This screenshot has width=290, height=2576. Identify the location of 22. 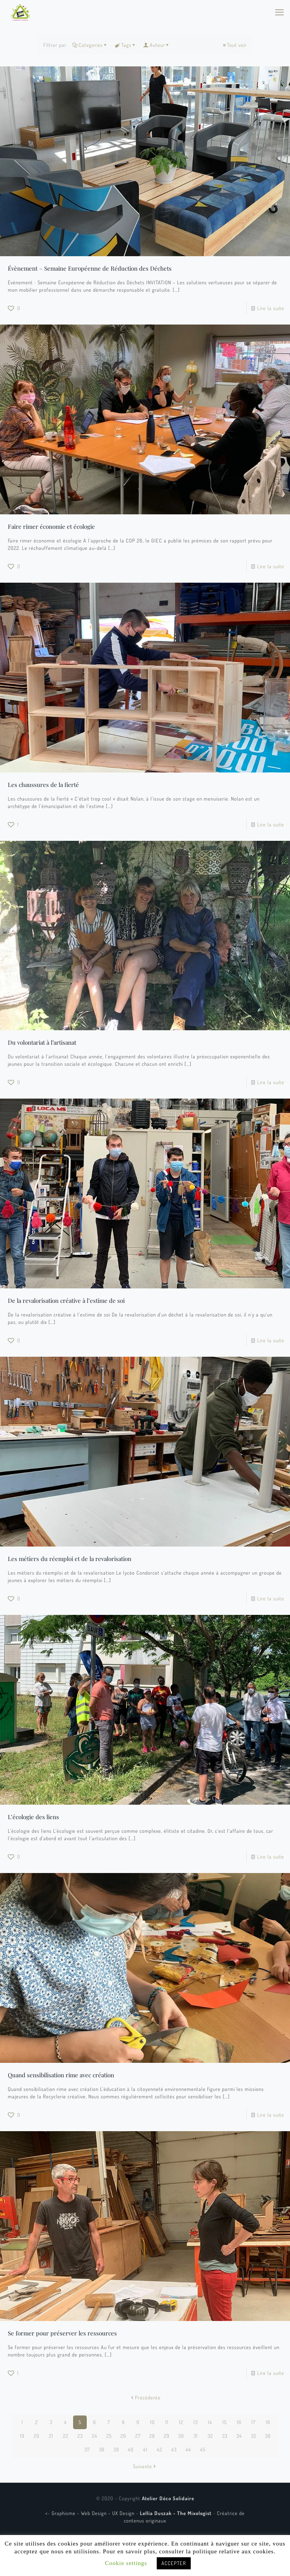
(65, 2436).